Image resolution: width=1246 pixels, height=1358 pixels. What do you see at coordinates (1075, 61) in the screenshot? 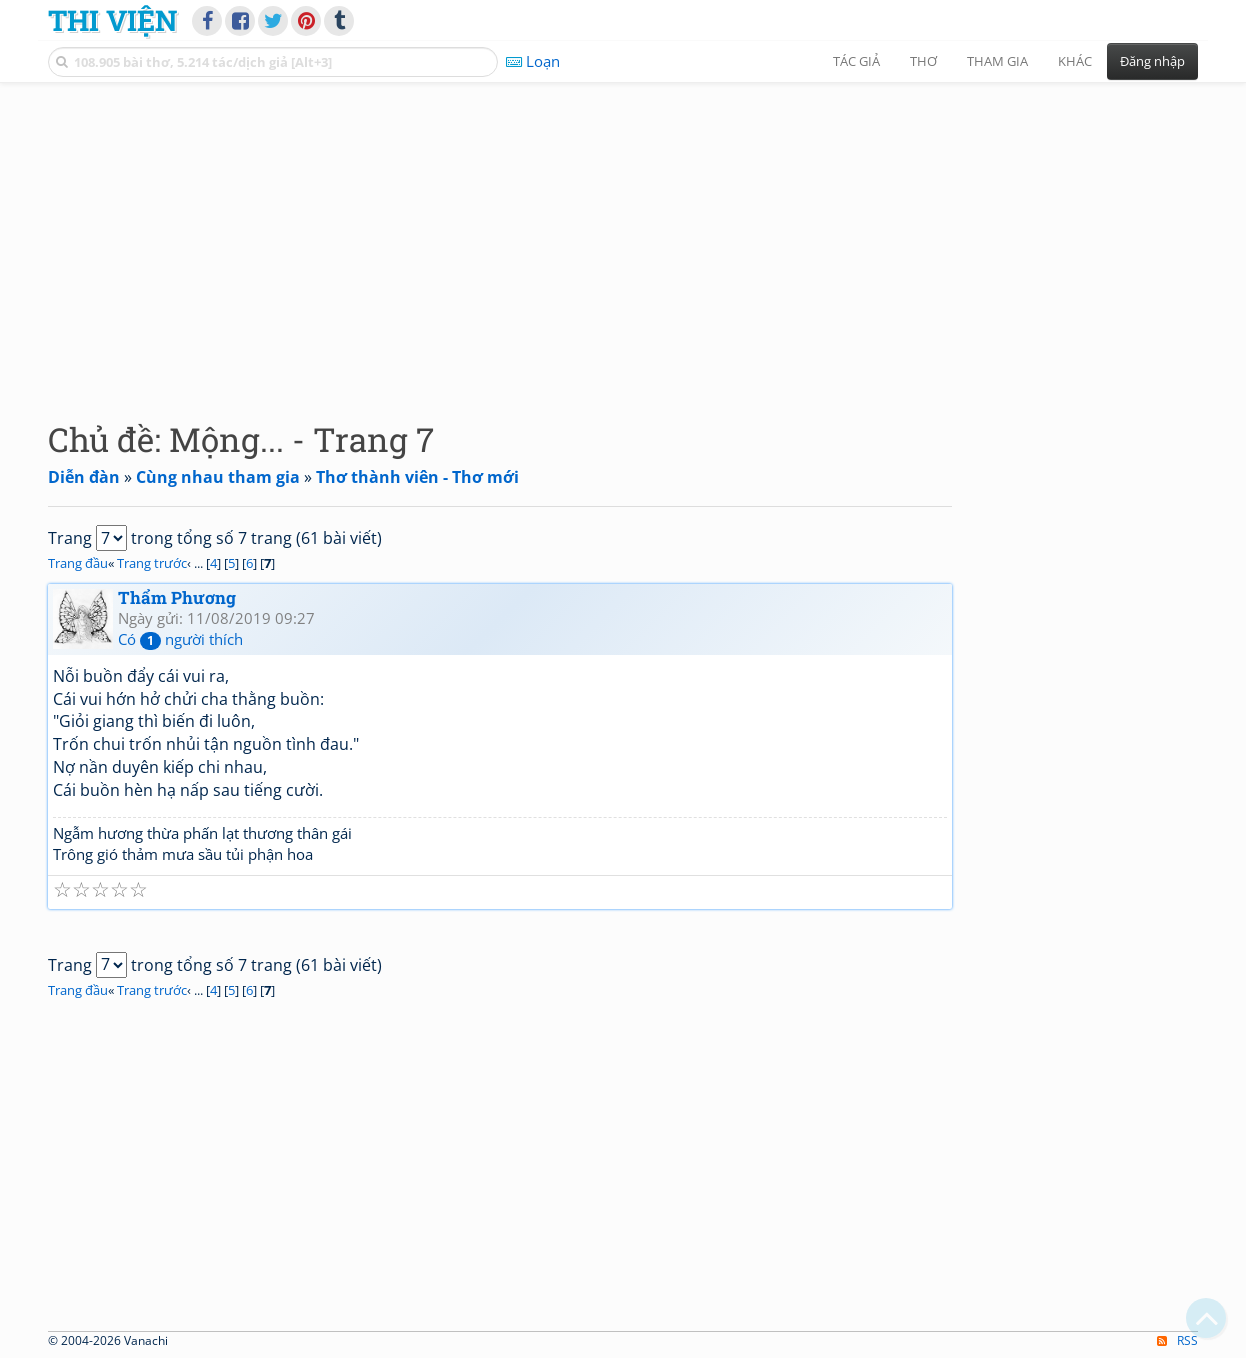
I see `Khác [button]` at bounding box center [1075, 61].